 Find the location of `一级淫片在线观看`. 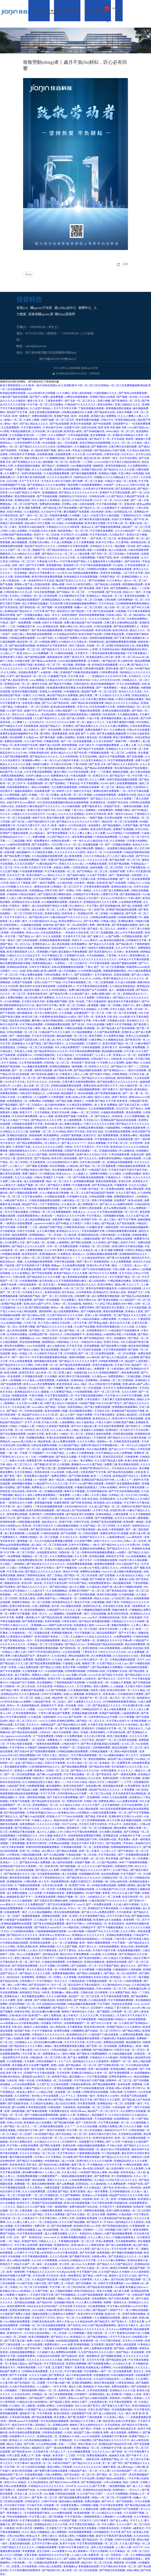

一级淫片在线观看 is located at coordinates (136, 1070).